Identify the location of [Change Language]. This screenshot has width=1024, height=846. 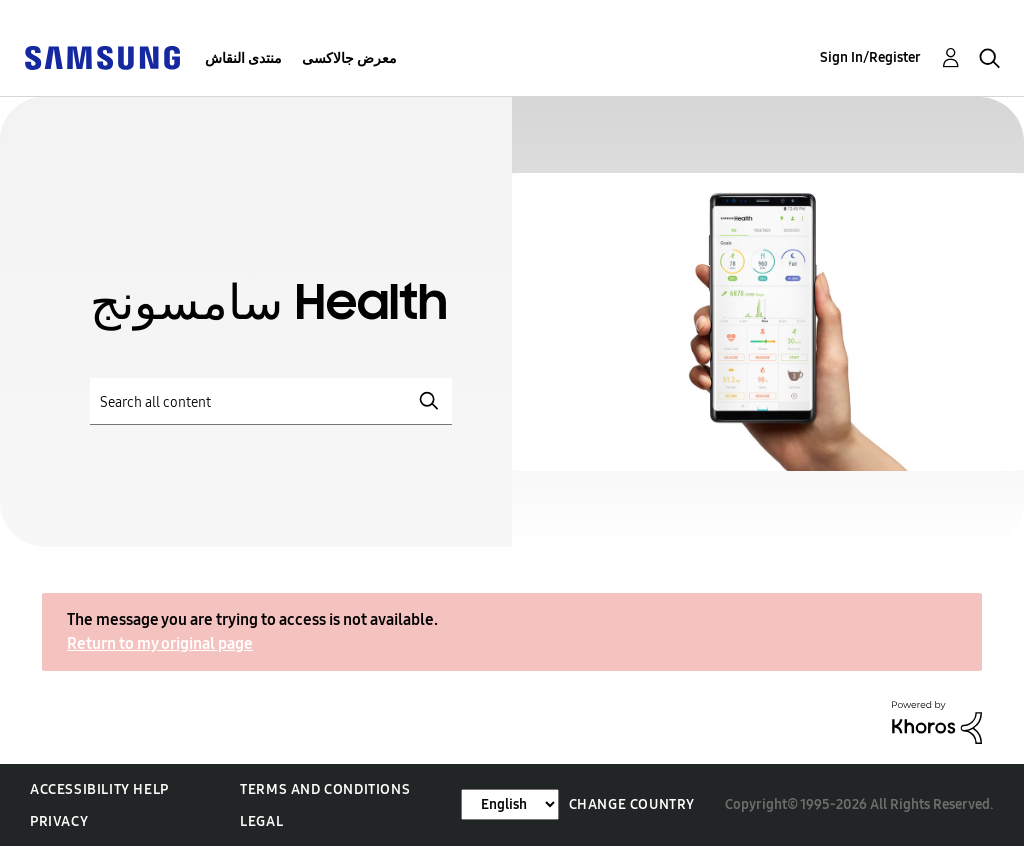
(510, 804).